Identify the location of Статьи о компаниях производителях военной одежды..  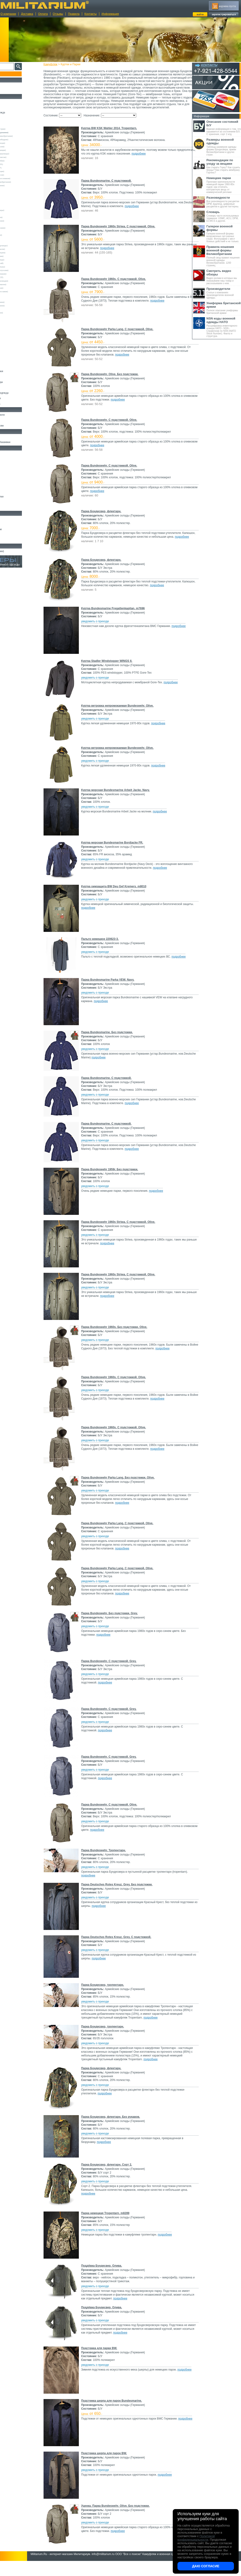
(223, 293).